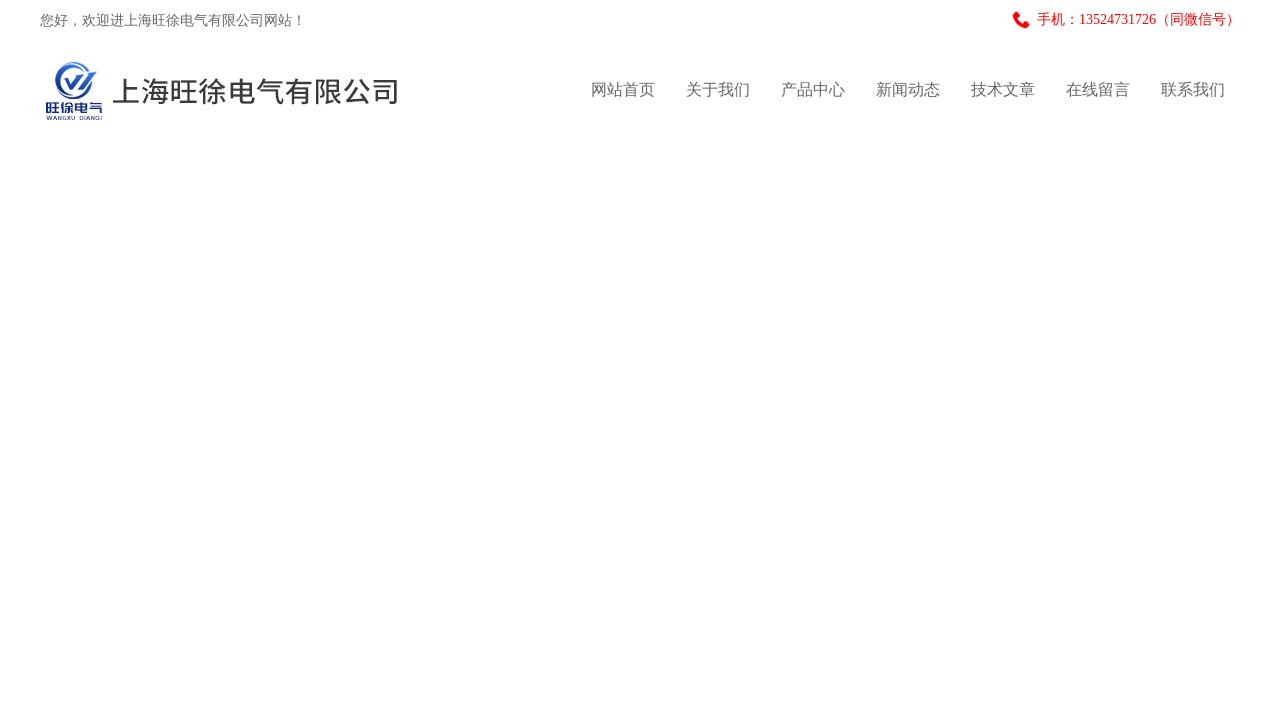 The image size is (1280, 720). Describe the element at coordinates (1098, 89) in the screenshot. I see `在线留言` at that location.